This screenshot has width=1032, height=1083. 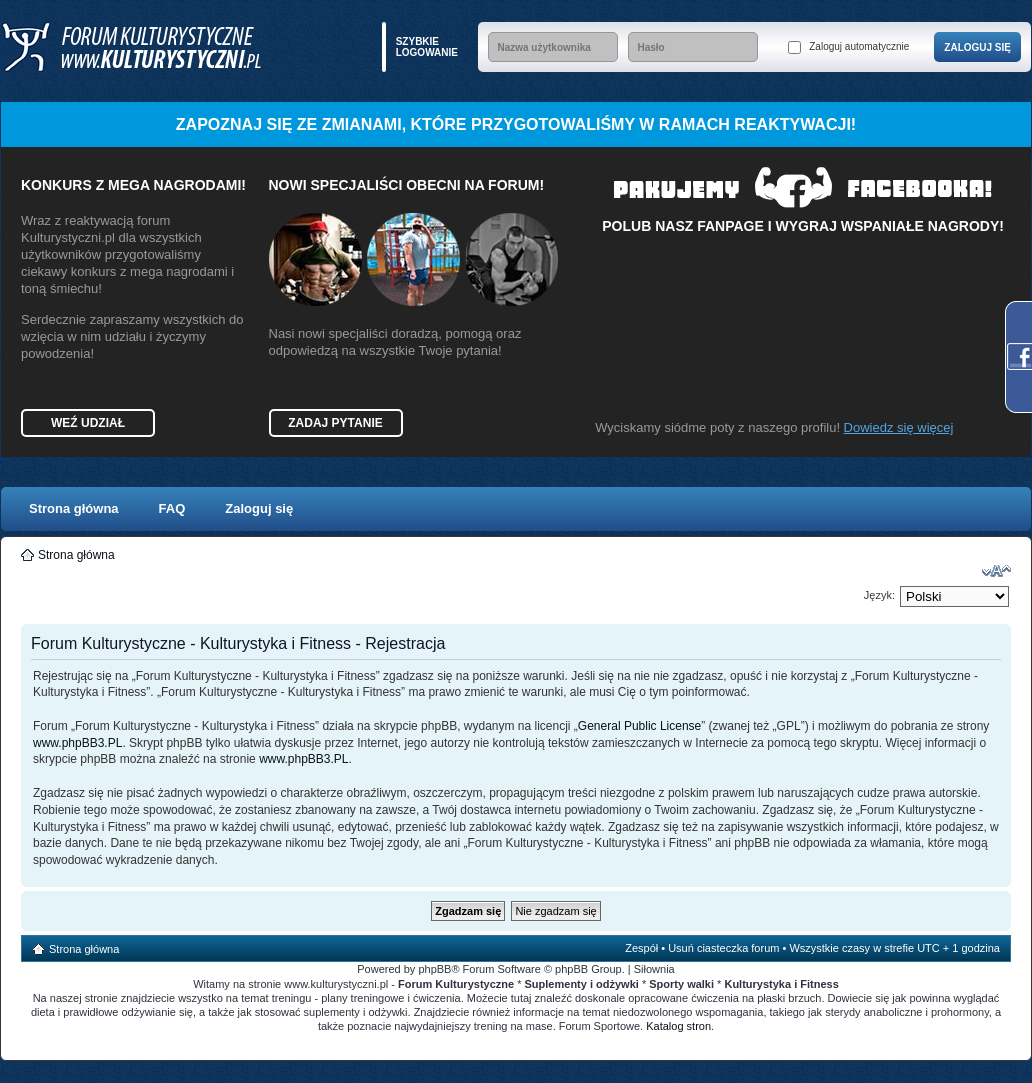 What do you see at coordinates (172, 508) in the screenshot?
I see `FAQ` at bounding box center [172, 508].